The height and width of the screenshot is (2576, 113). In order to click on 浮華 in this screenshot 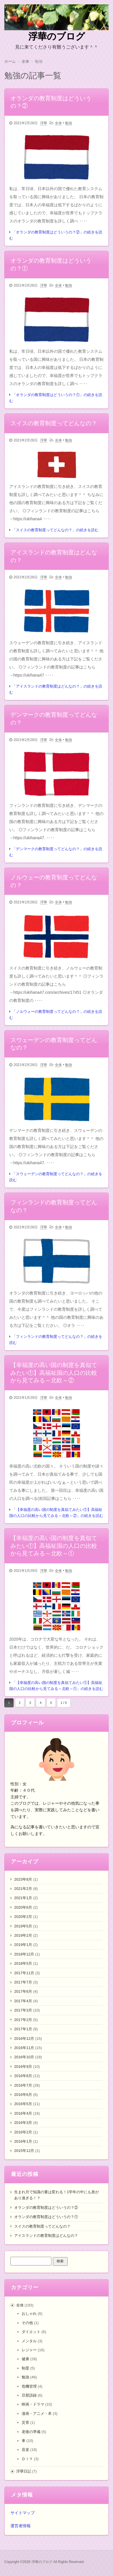, I will do `click(43, 123)`.